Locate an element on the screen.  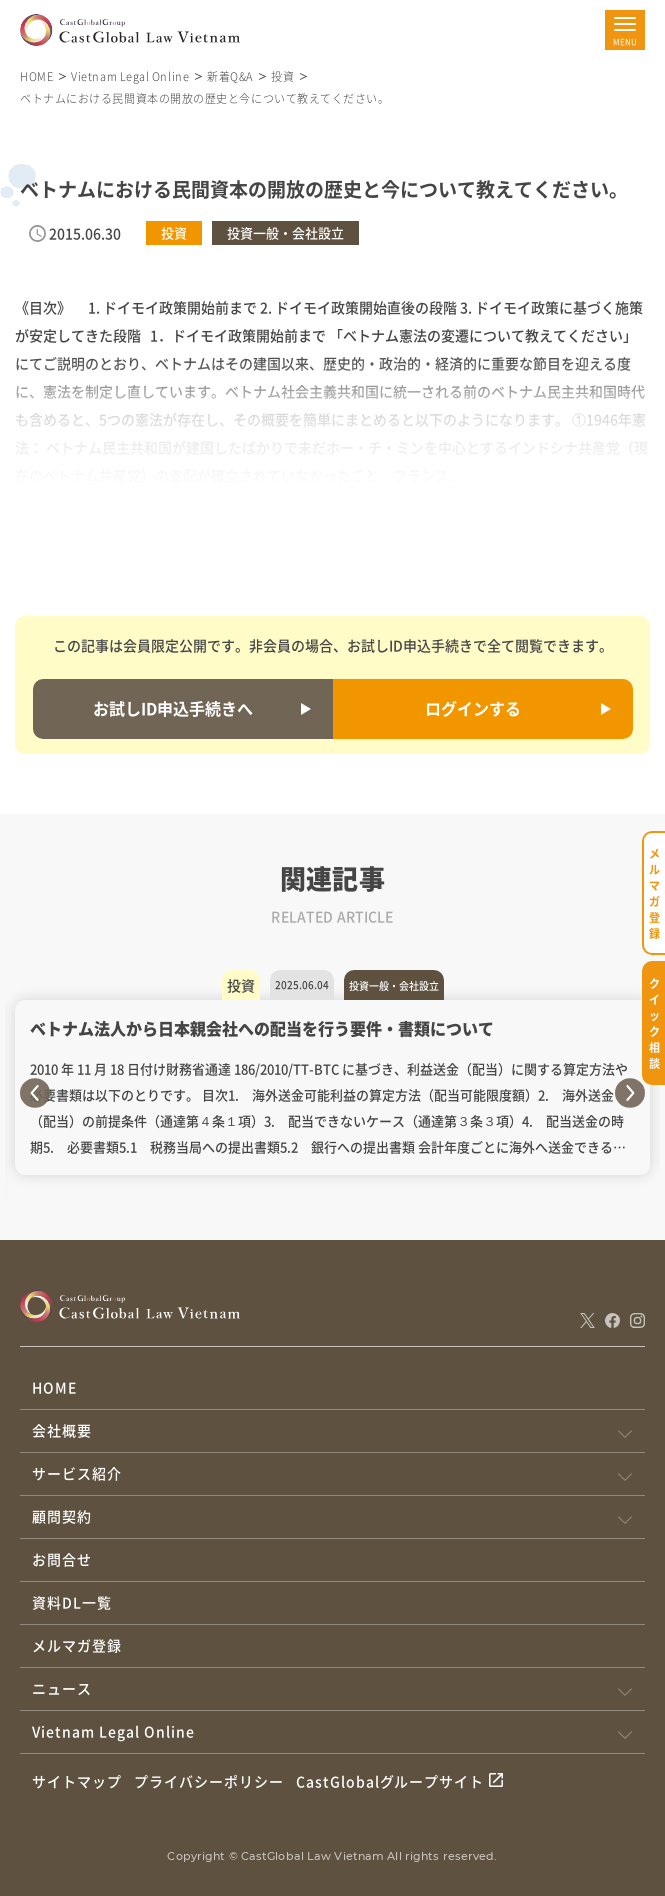
新着Q&A is located at coordinates (230, 76).